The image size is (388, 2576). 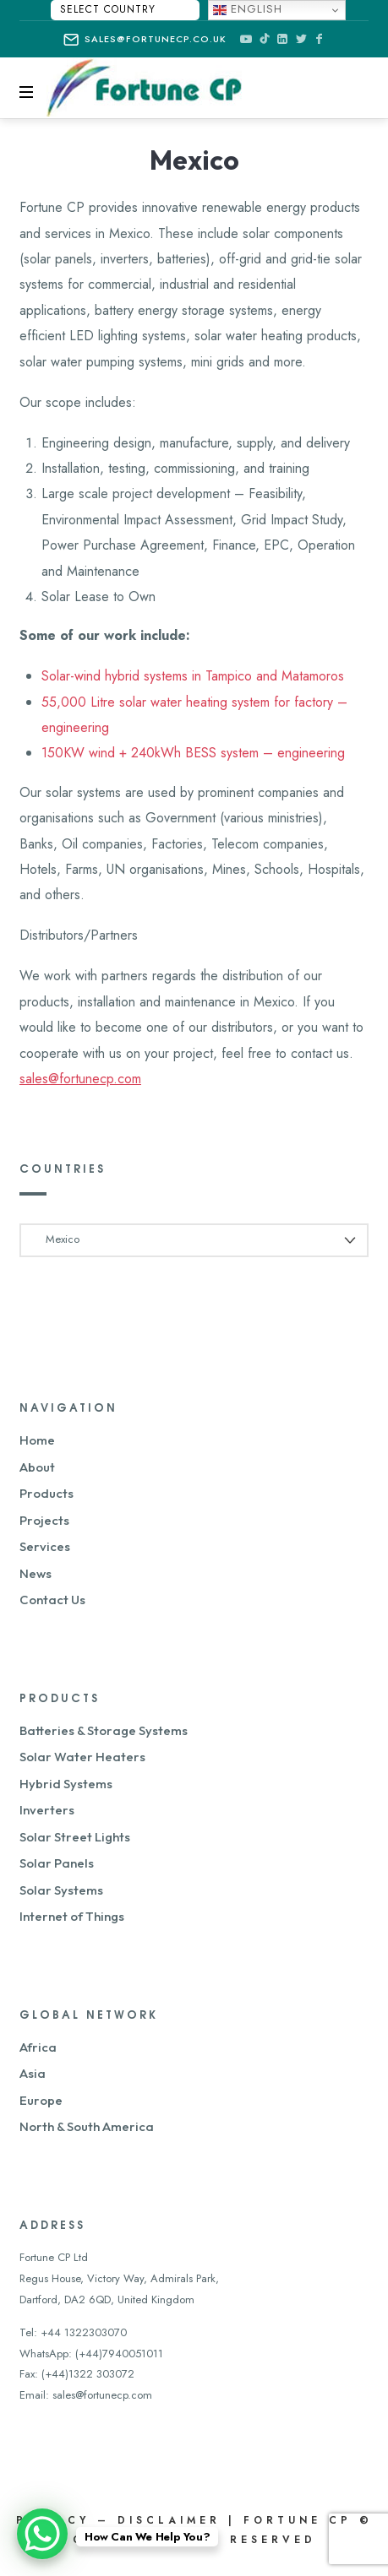 What do you see at coordinates (44, 1546) in the screenshot?
I see `Services` at bounding box center [44, 1546].